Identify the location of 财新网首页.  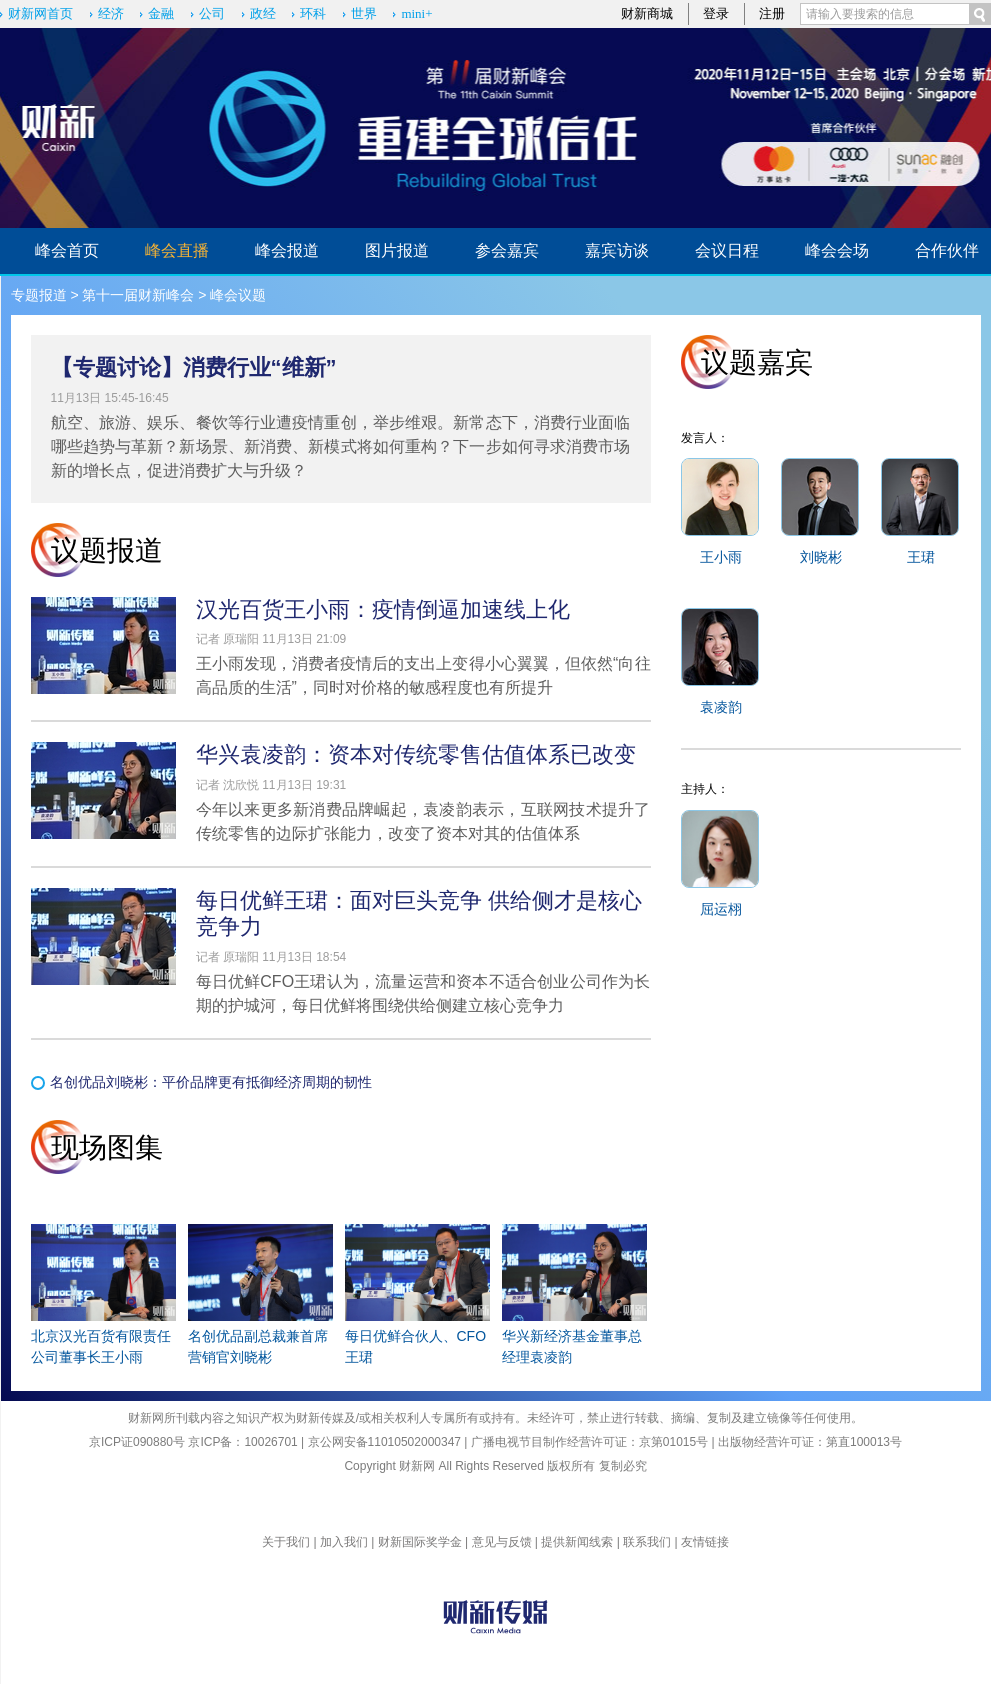
(40, 13).